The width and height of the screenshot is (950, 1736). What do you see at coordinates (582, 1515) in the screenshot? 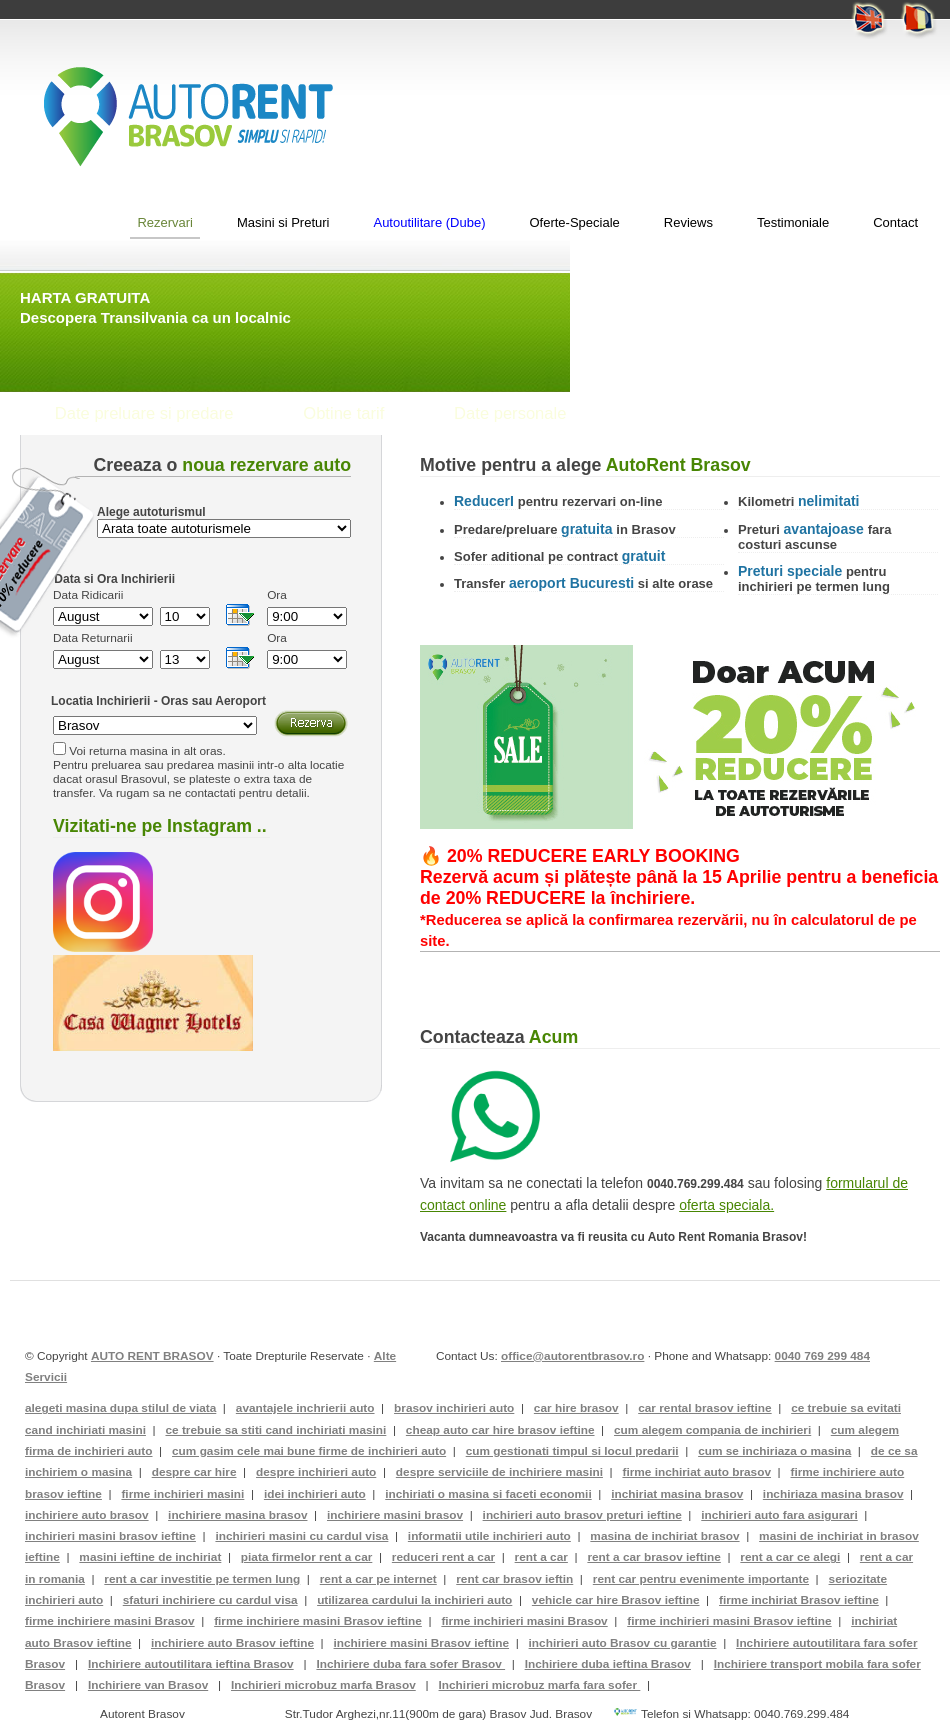
I see `inchirieri auto brasov preturi ieftine` at bounding box center [582, 1515].